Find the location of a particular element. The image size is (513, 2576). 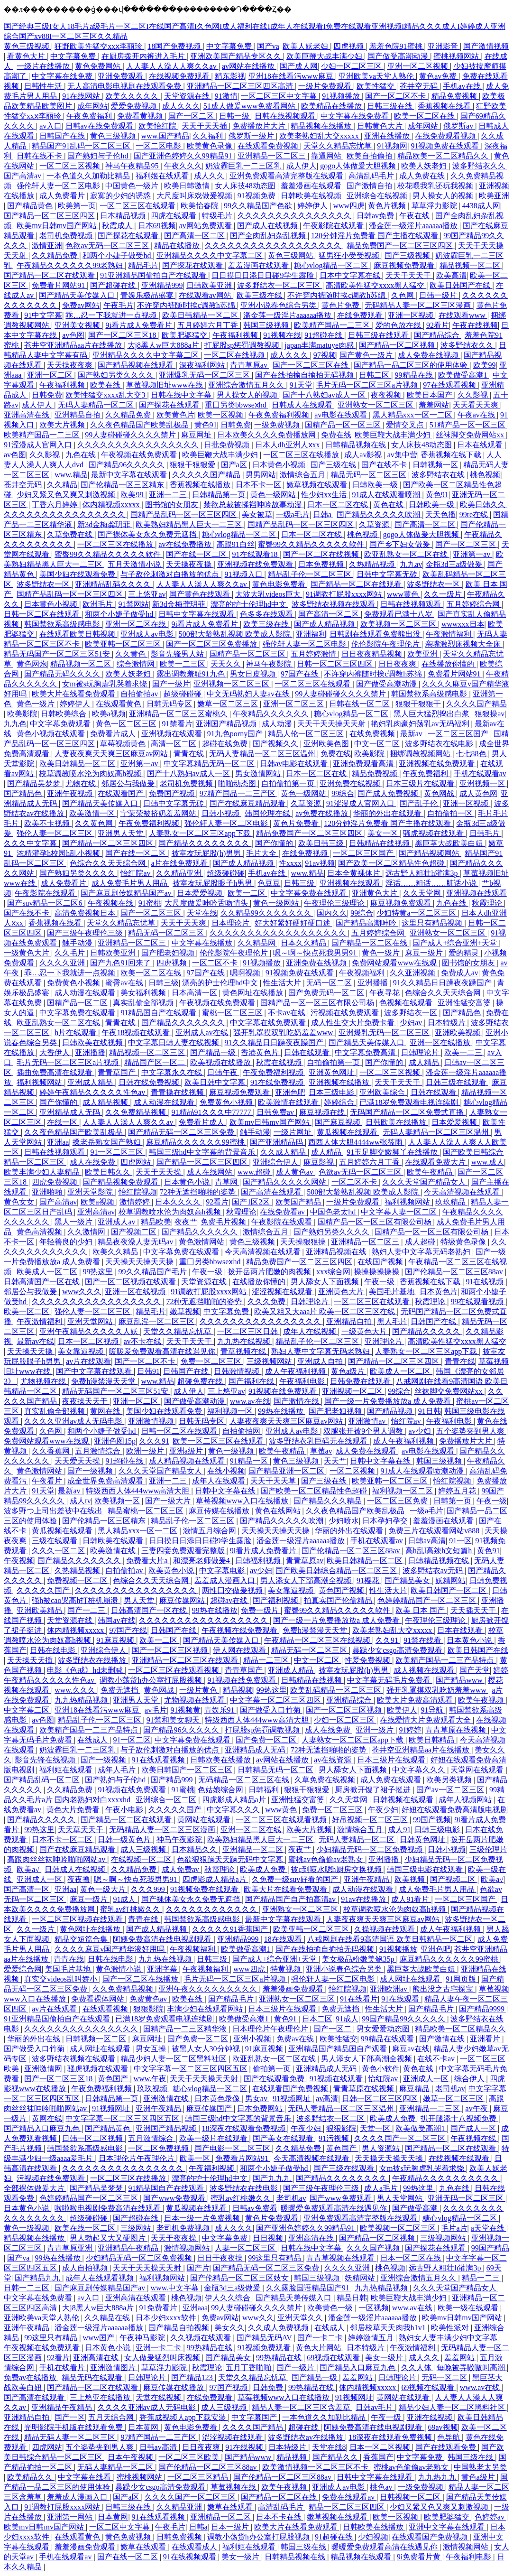

亚洲午夜久久久久久久久久久 is located at coordinates (208, 1989).